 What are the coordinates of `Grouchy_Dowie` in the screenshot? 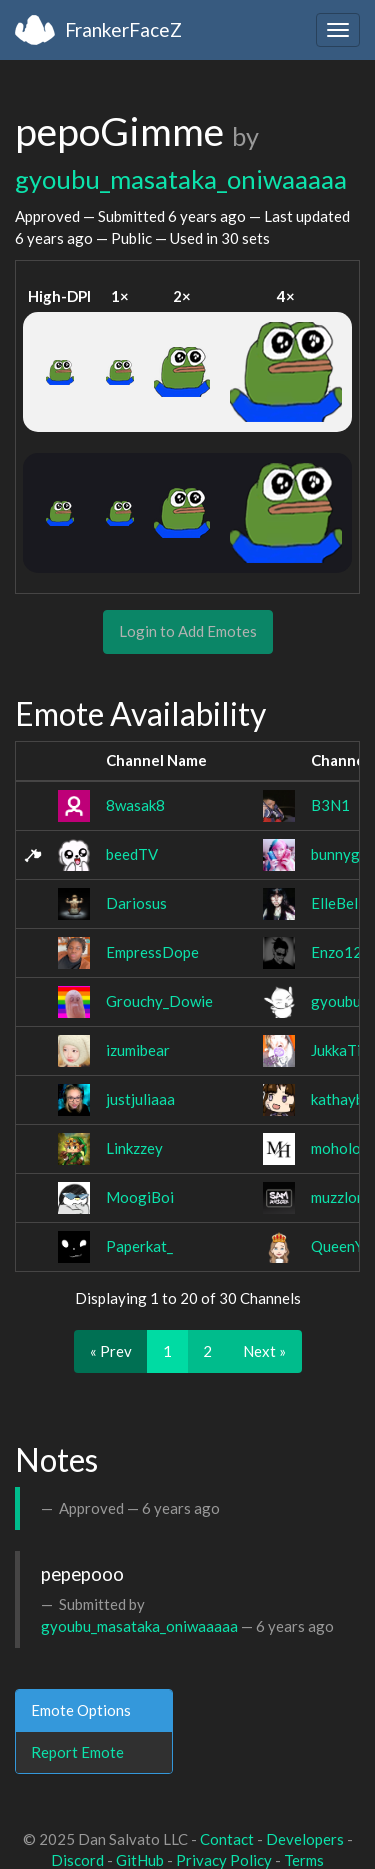 It's located at (159, 1001).